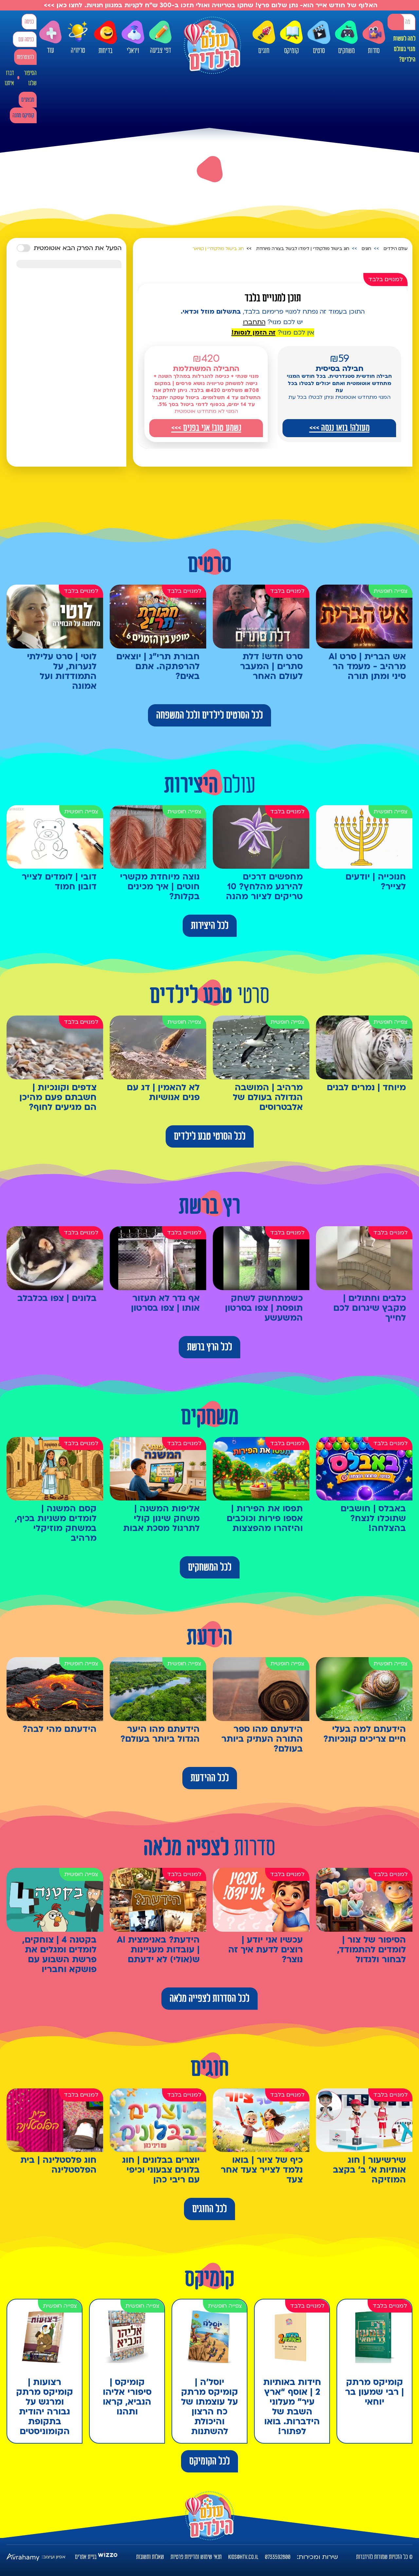 The width and height of the screenshot is (419, 2576). I want to click on מבצעים, so click(27, 99).